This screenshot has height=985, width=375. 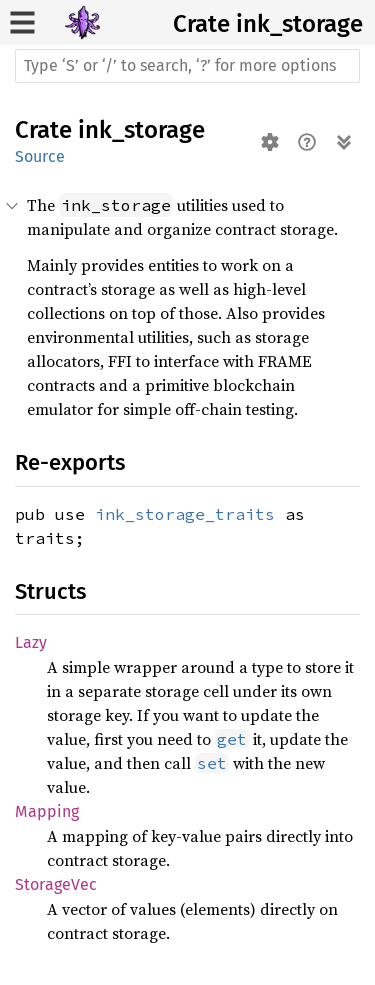 I want to click on Lazy, so click(x=31, y=642).